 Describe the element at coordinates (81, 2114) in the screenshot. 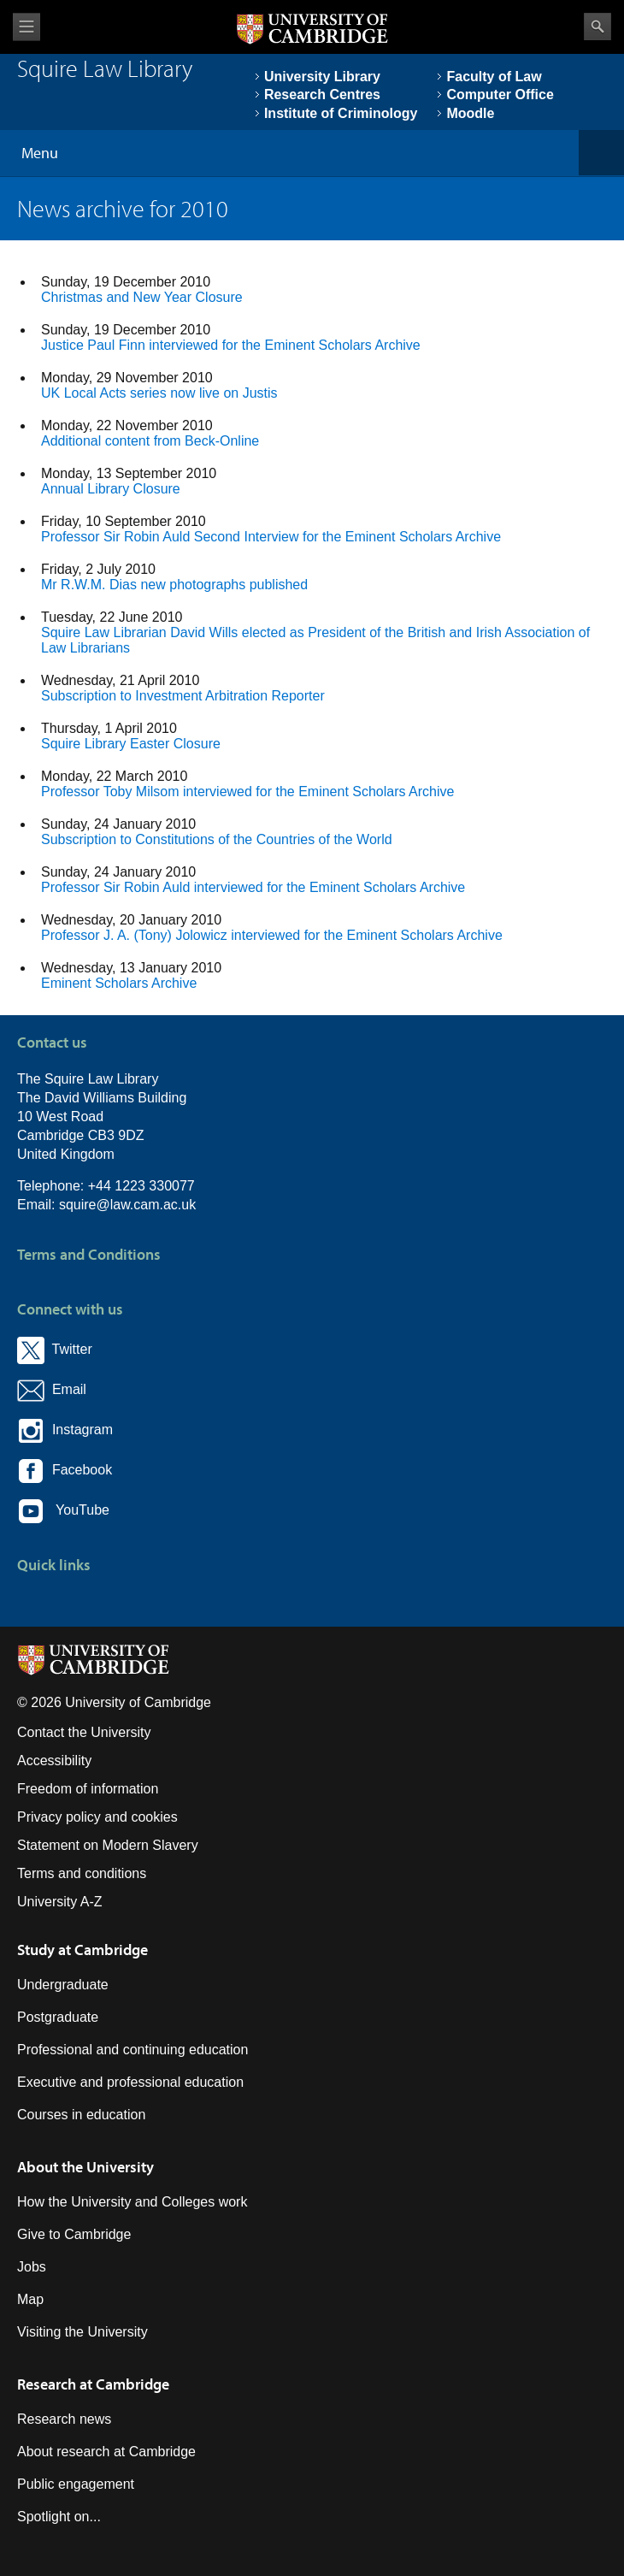

I see `Courses in education` at that location.